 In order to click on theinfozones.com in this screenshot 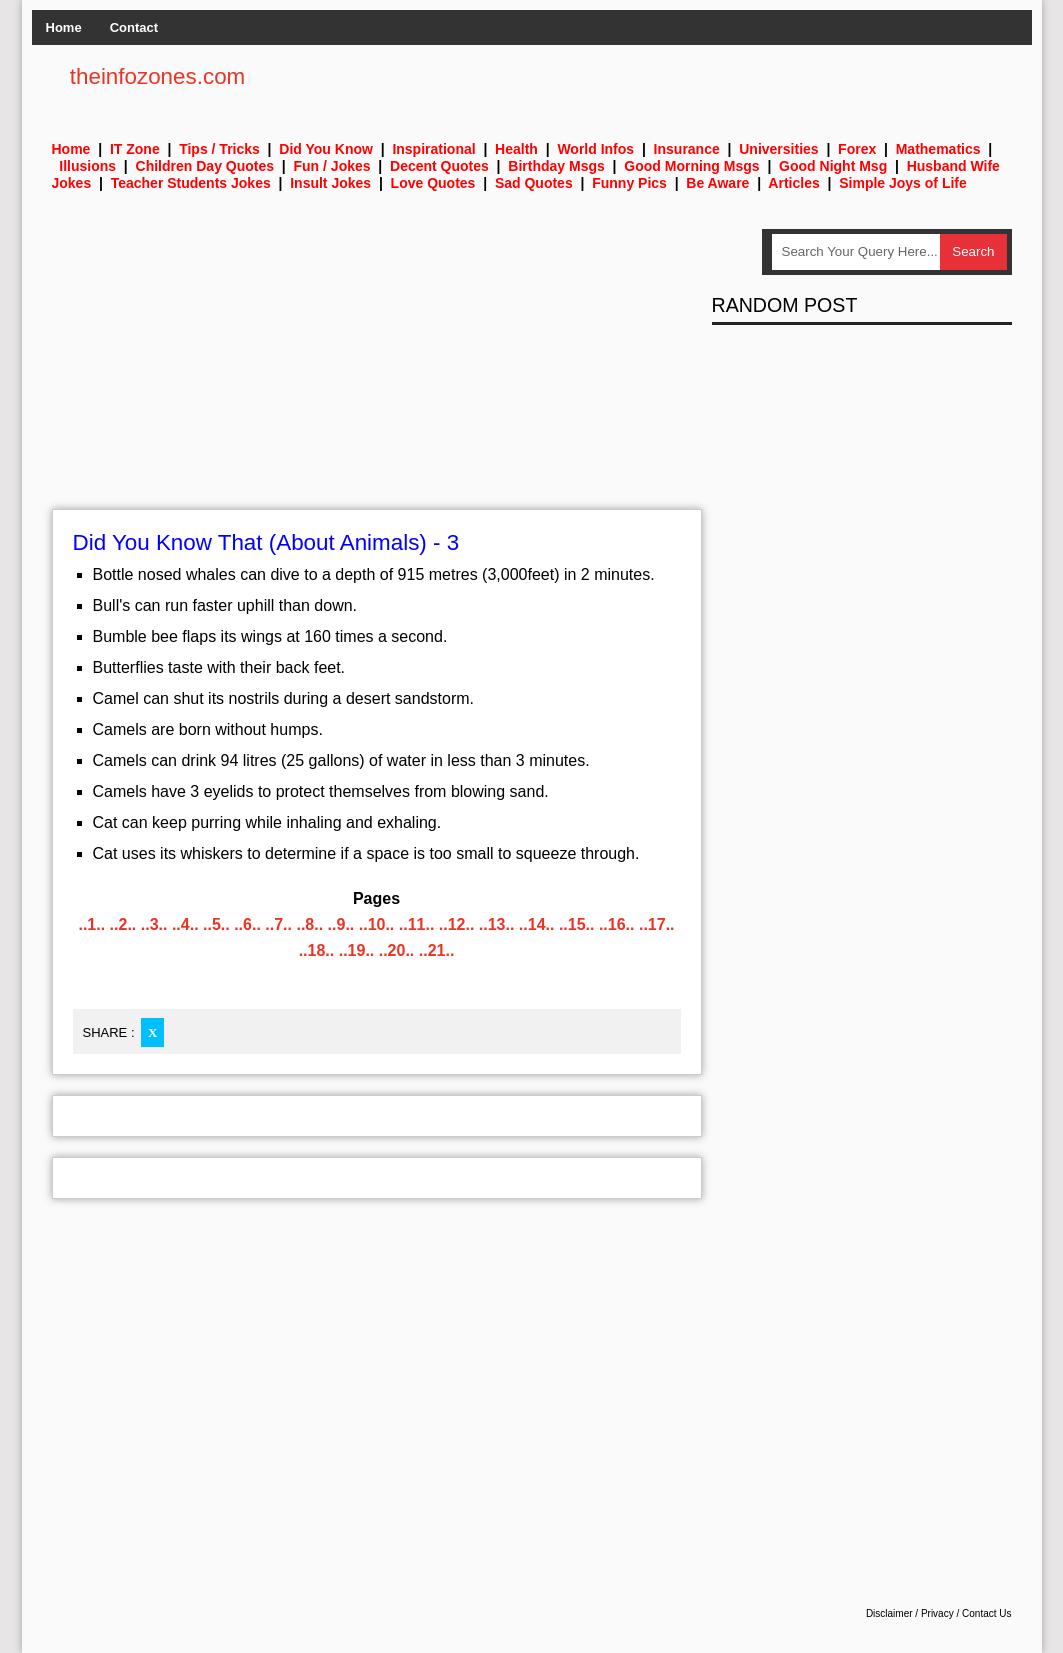, I will do `click(158, 76)`.